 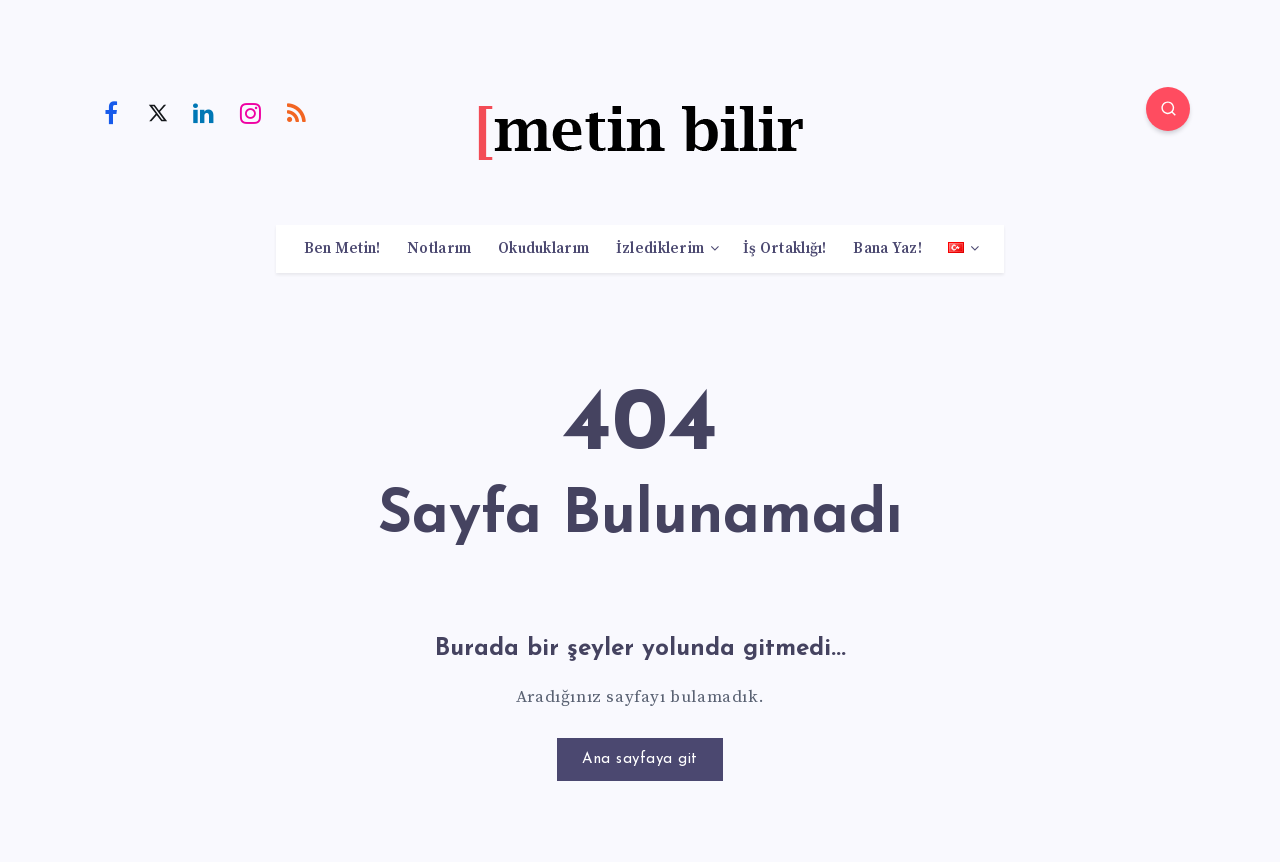 What do you see at coordinates (660, 249) in the screenshot?
I see `İzlediklerim` at bounding box center [660, 249].